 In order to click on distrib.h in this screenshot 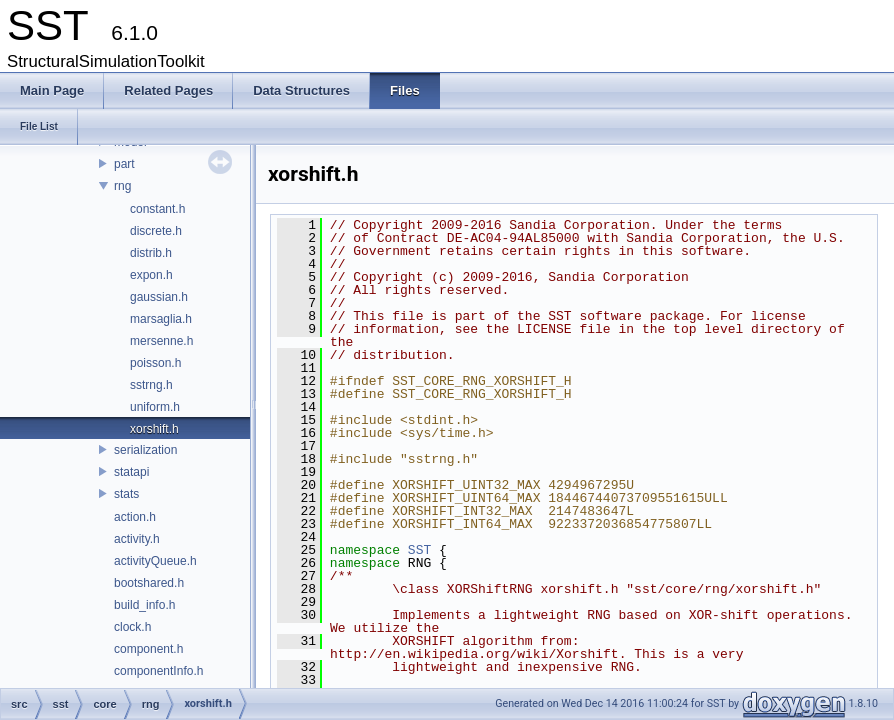, I will do `click(151, 253)`.